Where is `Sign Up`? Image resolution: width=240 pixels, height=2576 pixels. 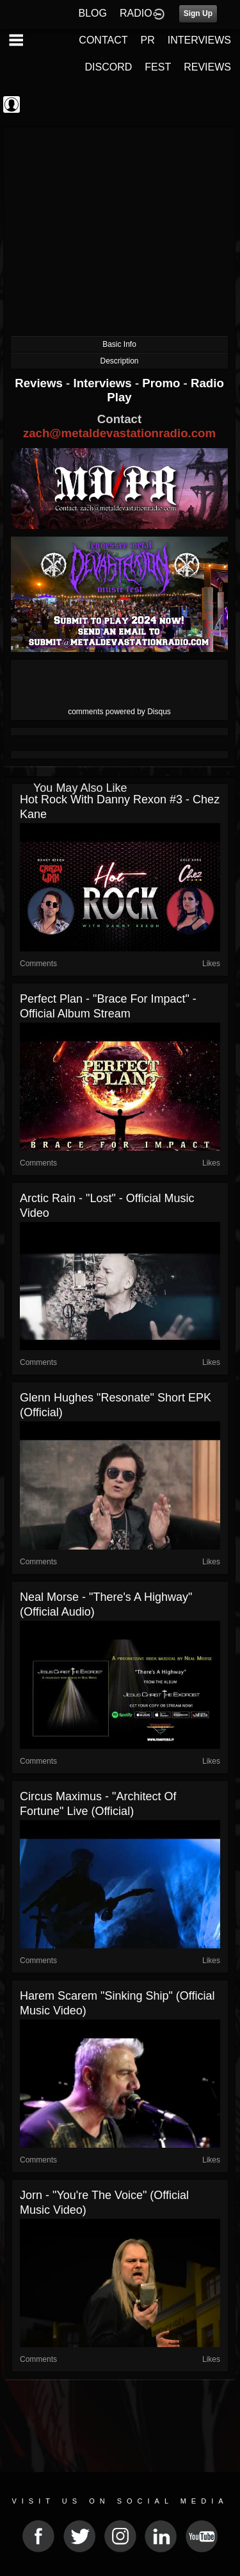 Sign Up is located at coordinates (198, 13).